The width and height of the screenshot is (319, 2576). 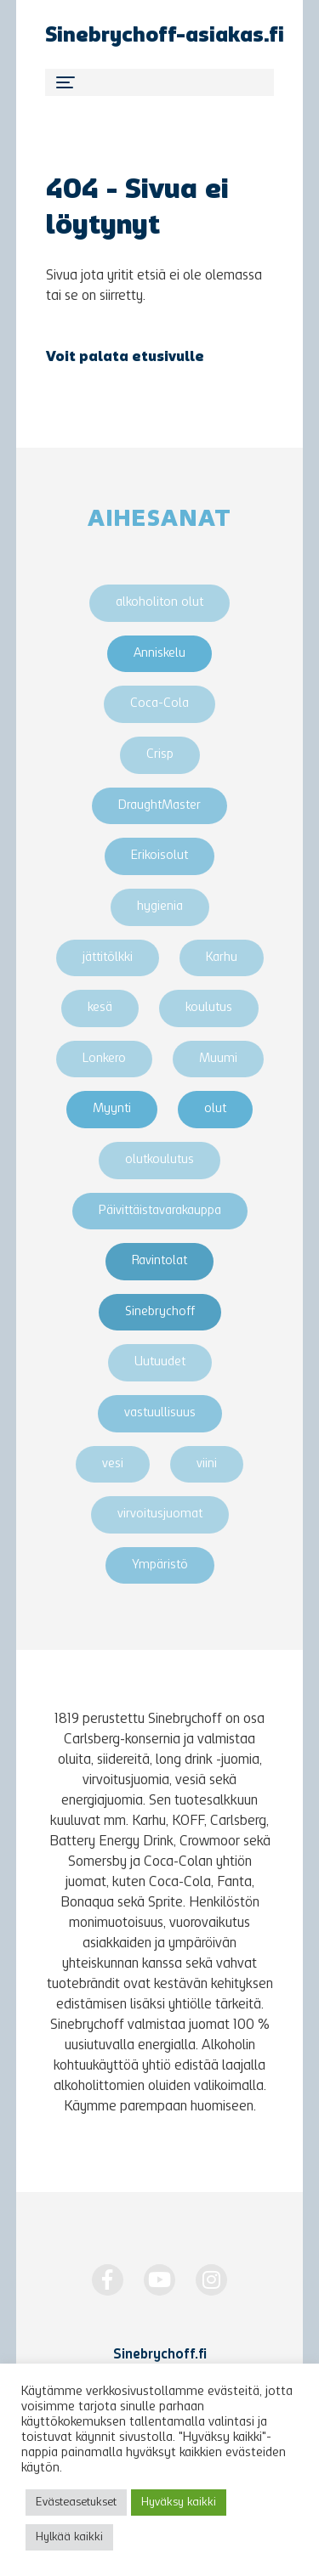 What do you see at coordinates (160, 1211) in the screenshot?
I see `Päivittäistavarakauppa` at bounding box center [160, 1211].